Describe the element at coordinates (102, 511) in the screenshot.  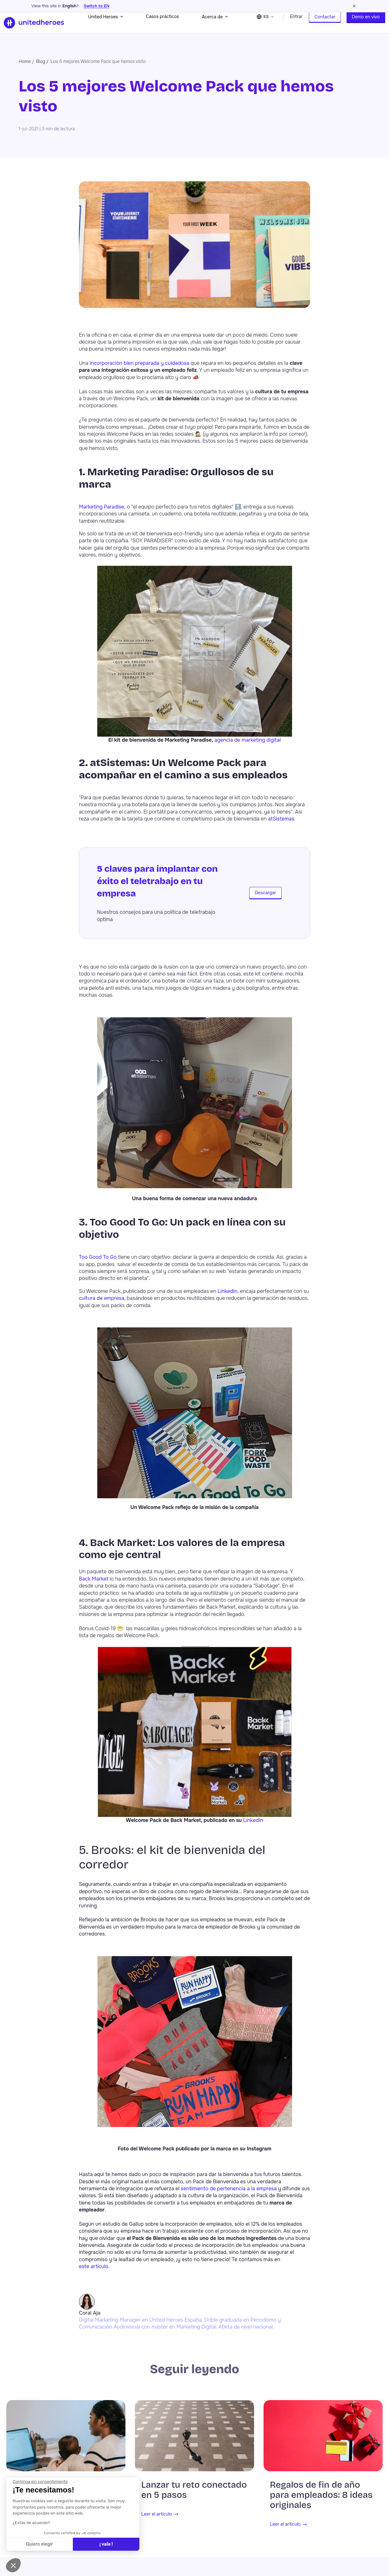
I see `Marketing Paradise,` at that location.